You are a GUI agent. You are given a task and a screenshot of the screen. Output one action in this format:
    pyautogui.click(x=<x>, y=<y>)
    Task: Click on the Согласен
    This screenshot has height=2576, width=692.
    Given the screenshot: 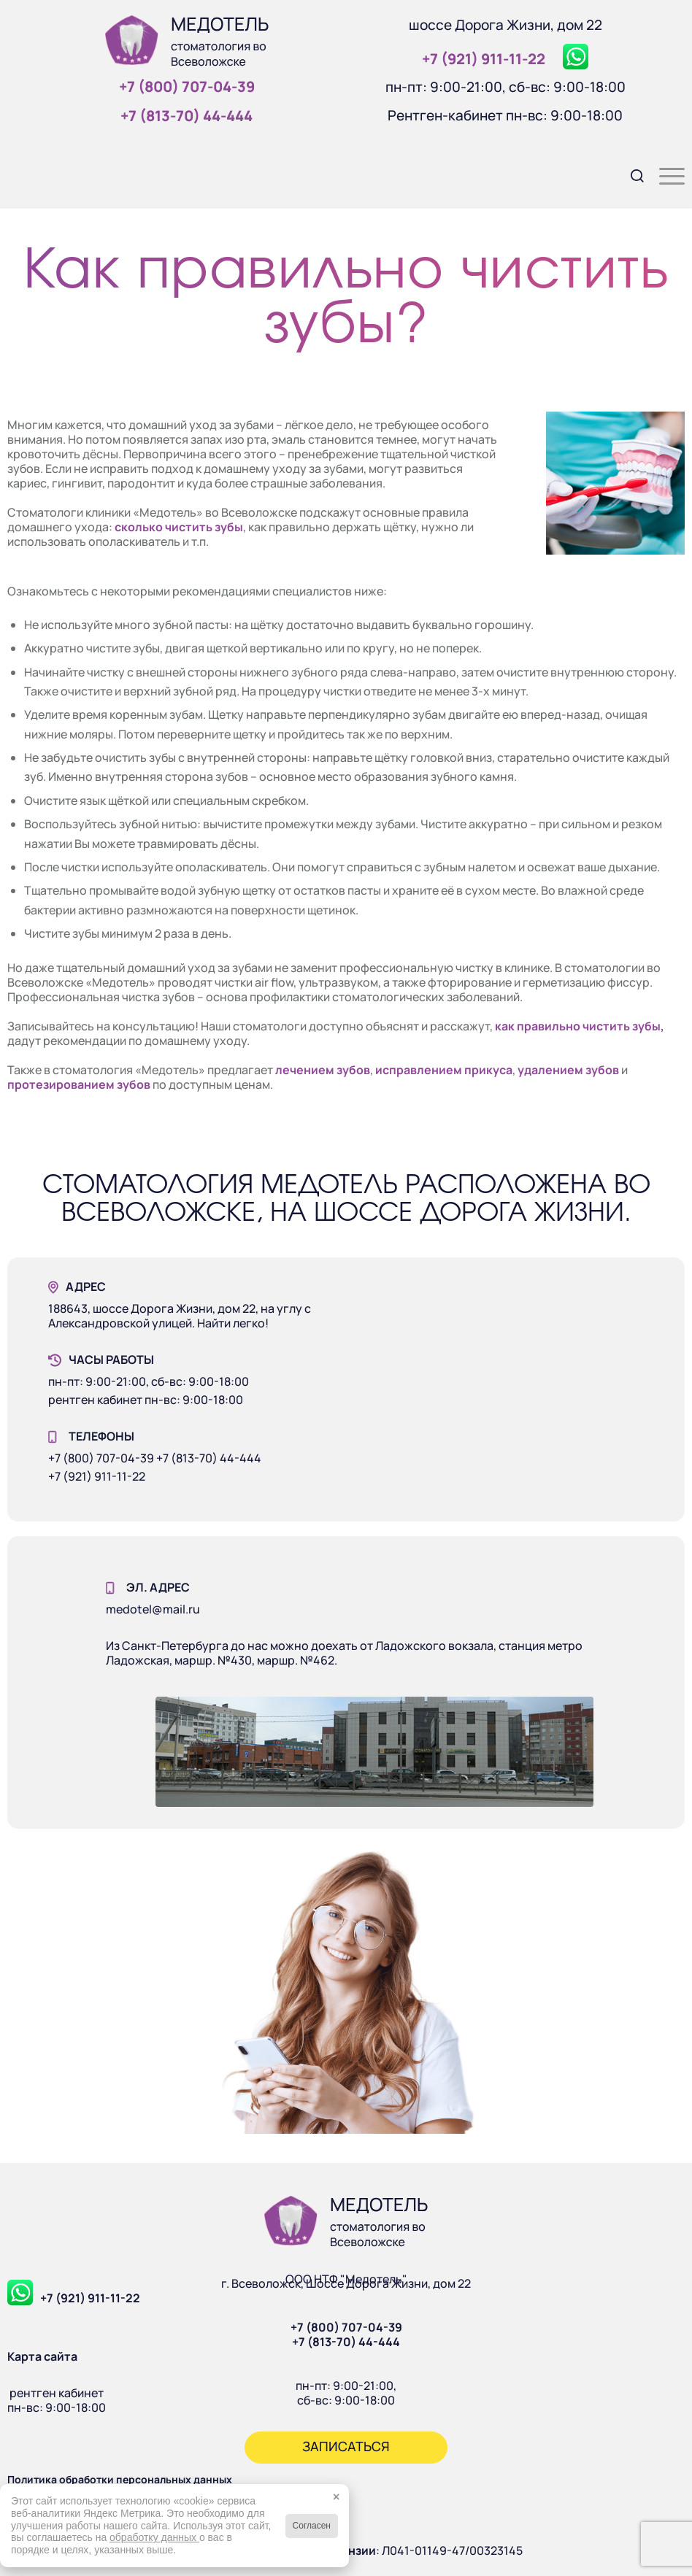 What is the action you would take?
    pyautogui.click(x=312, y=2526)
    